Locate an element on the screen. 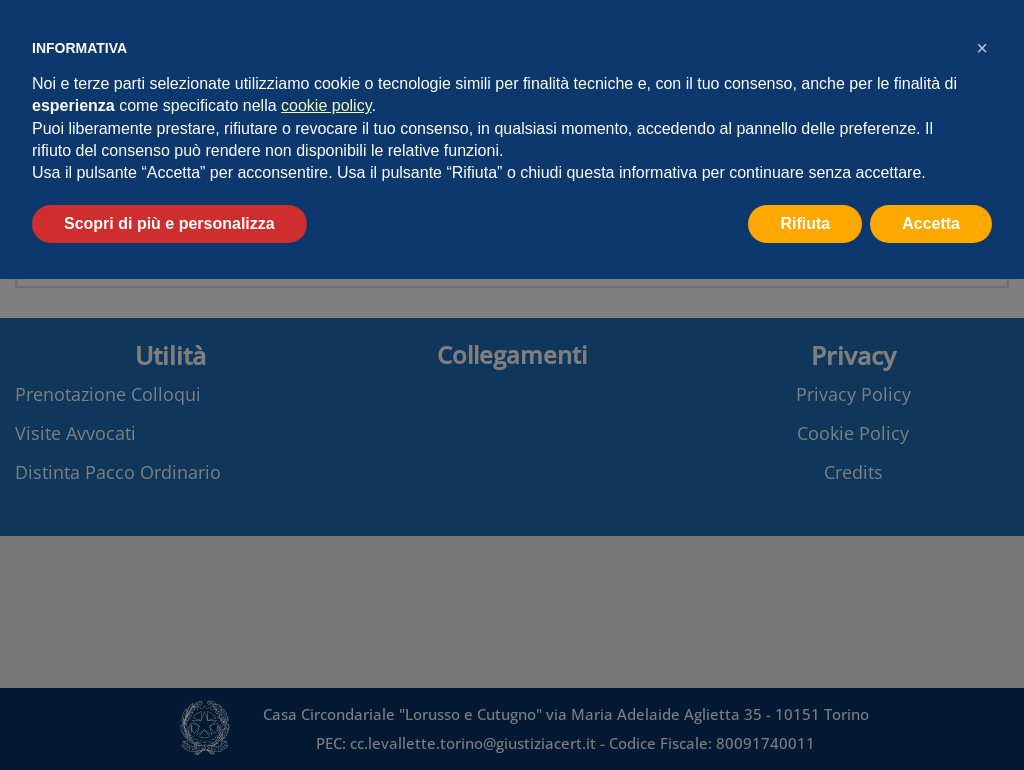 This screenshot has width=1024, height=770. [button] is located at coordinates (982, 48).